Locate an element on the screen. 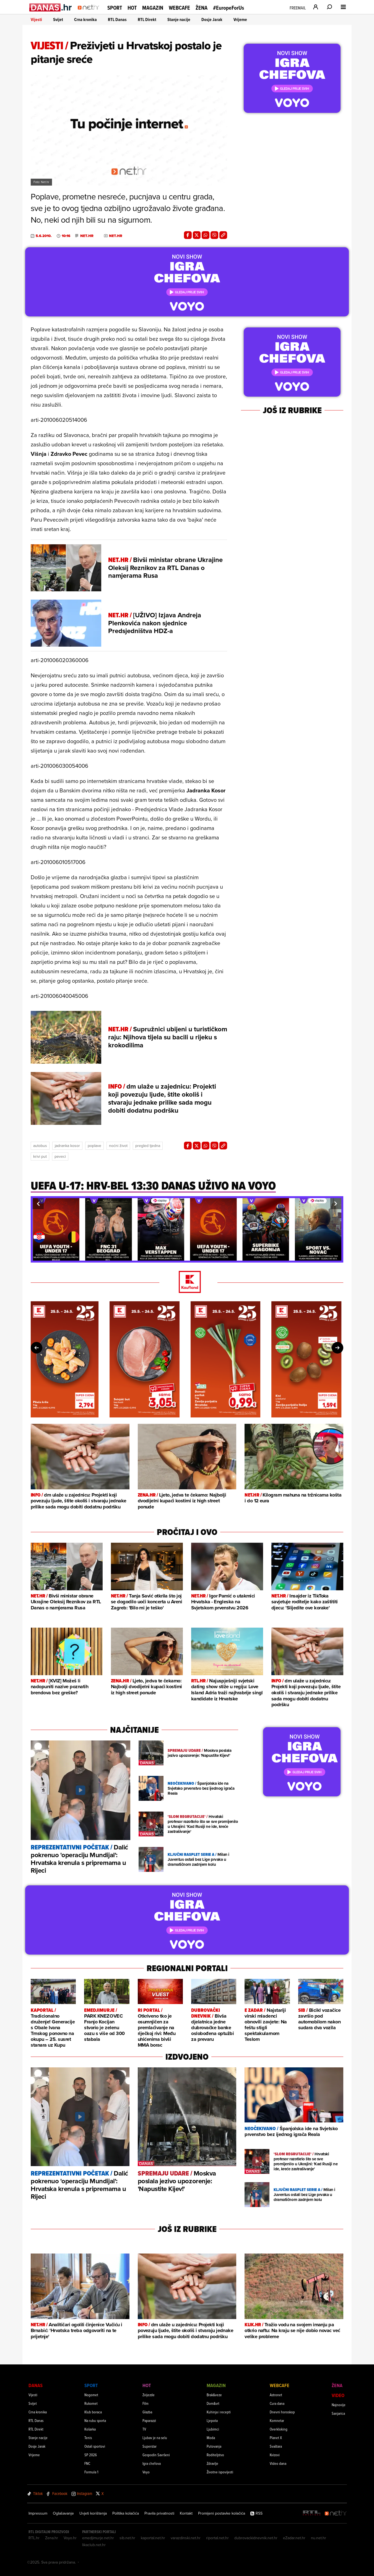 Image resolution: width=374 pixels, height=2576 pixels. varazdinski.net.hr is located at coordinates (186, 2538).